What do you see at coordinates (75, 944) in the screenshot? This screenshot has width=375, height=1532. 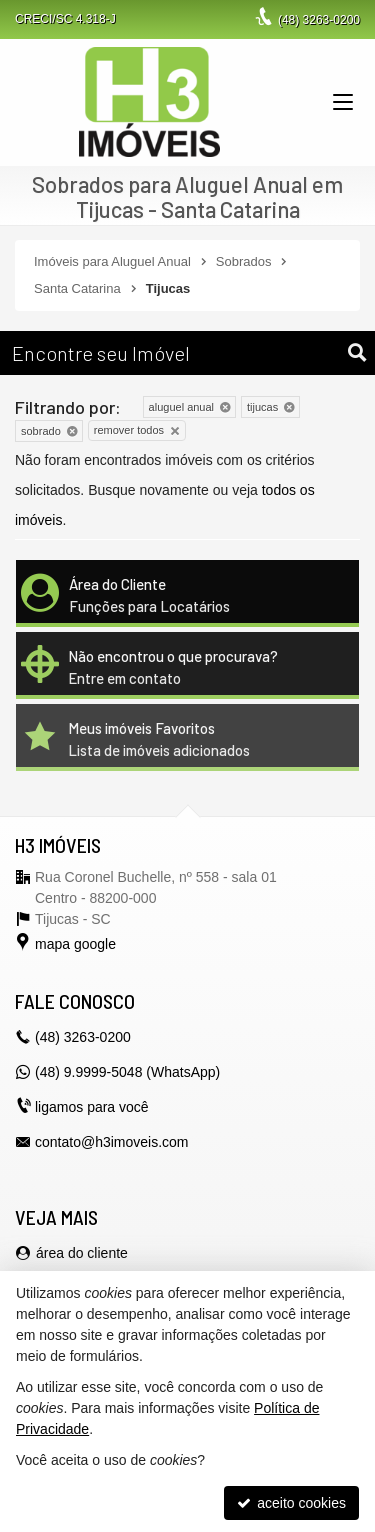 I see `mapa google` at bounding box center [75, 944].